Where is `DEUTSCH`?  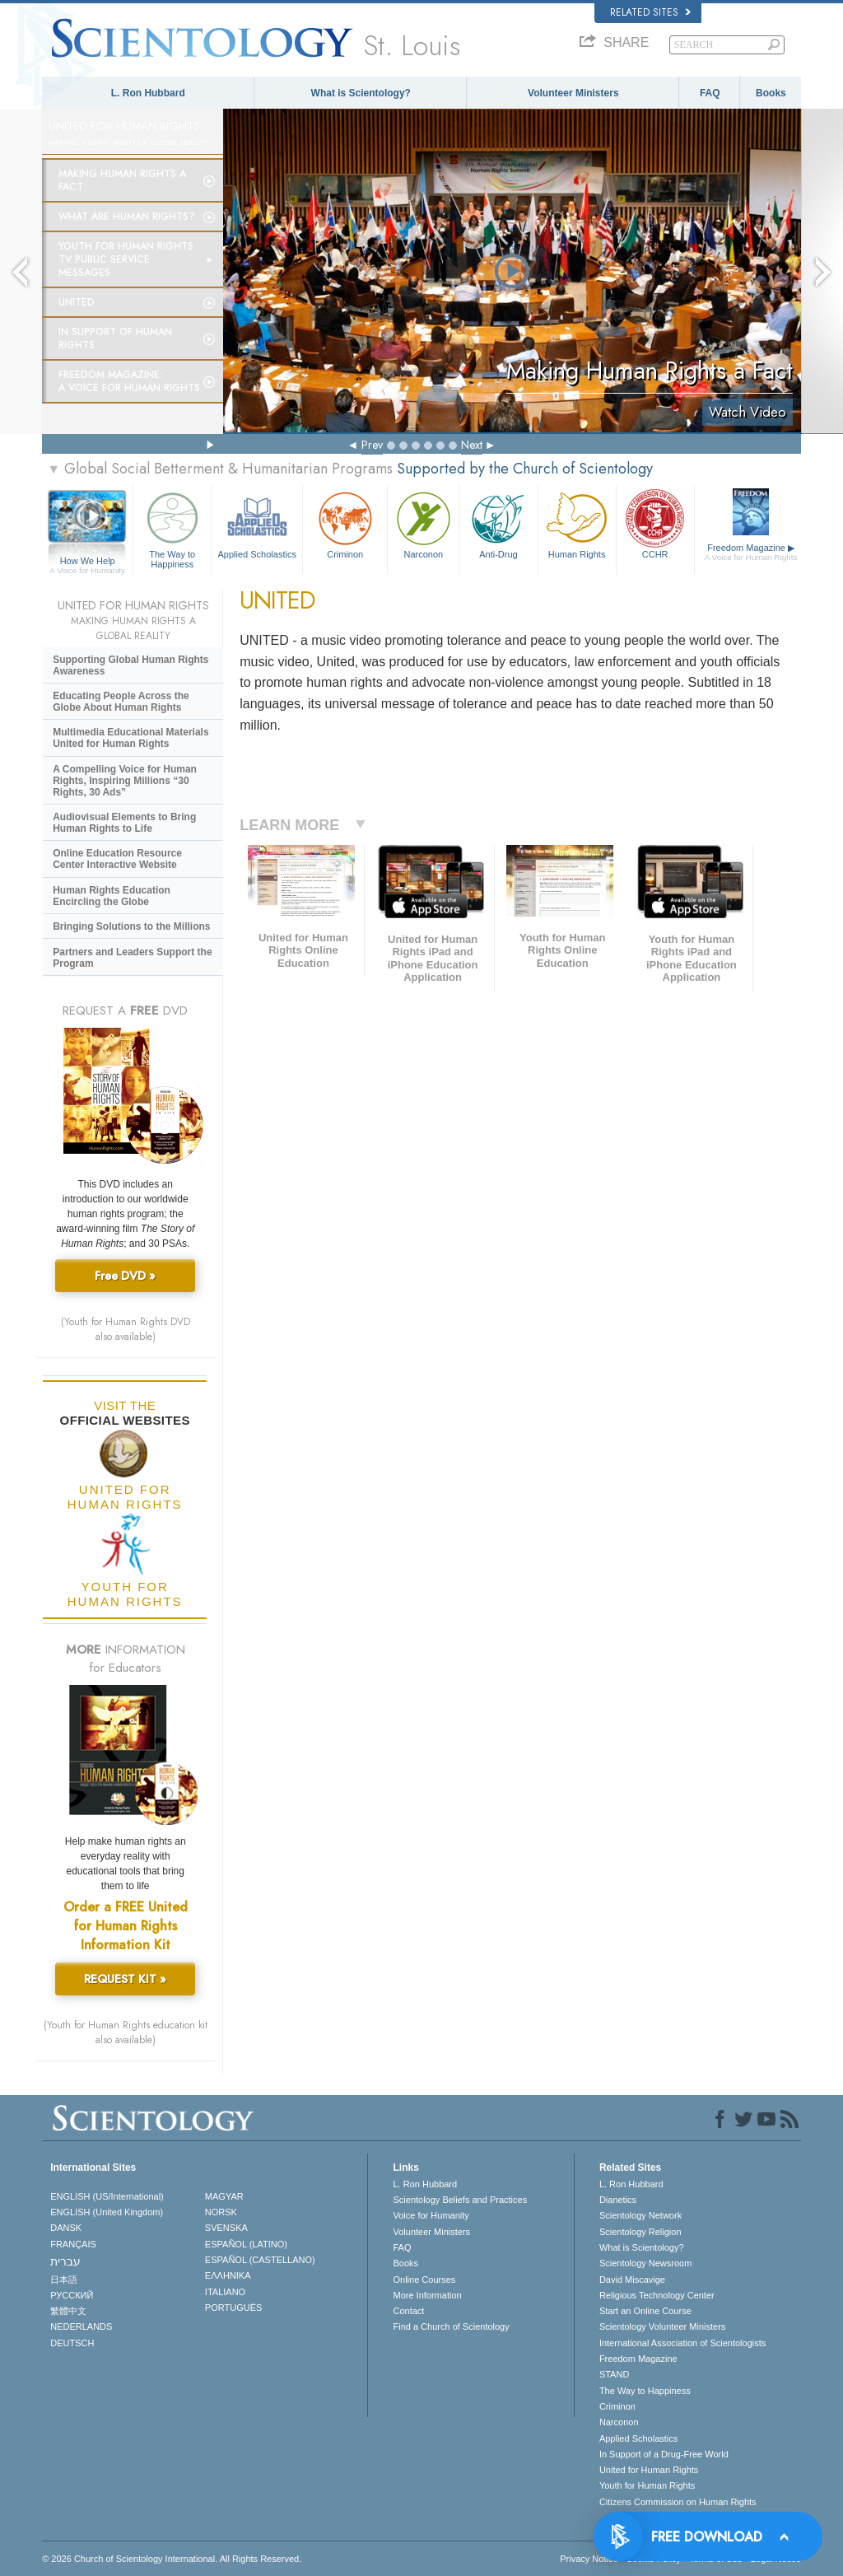 DEUTSCH is located at coordinates (72, 2343).